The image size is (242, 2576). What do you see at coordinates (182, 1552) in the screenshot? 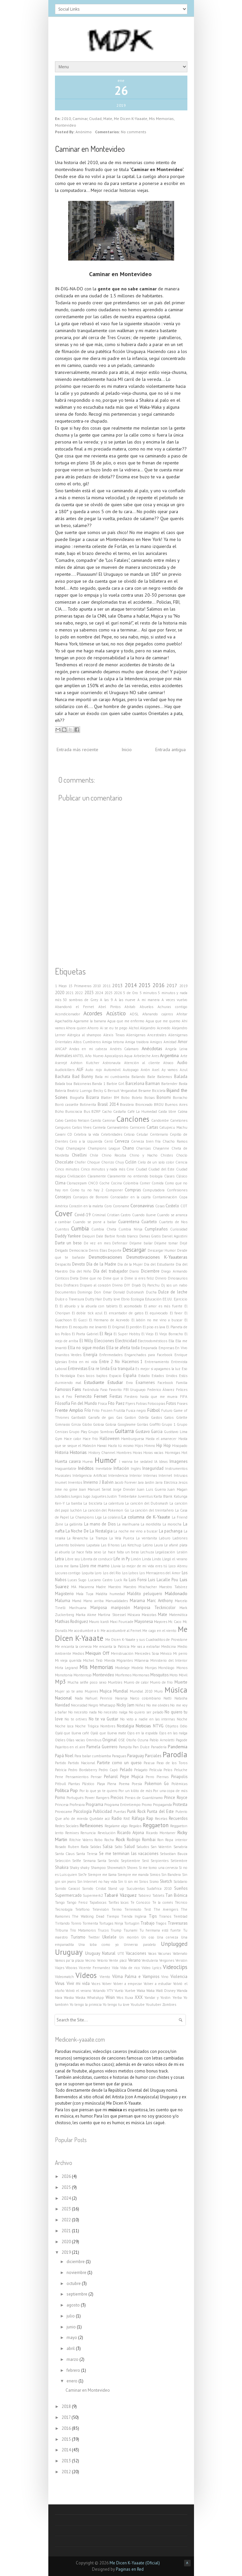
I see `Lesión` at bounding box center [182, 1552].